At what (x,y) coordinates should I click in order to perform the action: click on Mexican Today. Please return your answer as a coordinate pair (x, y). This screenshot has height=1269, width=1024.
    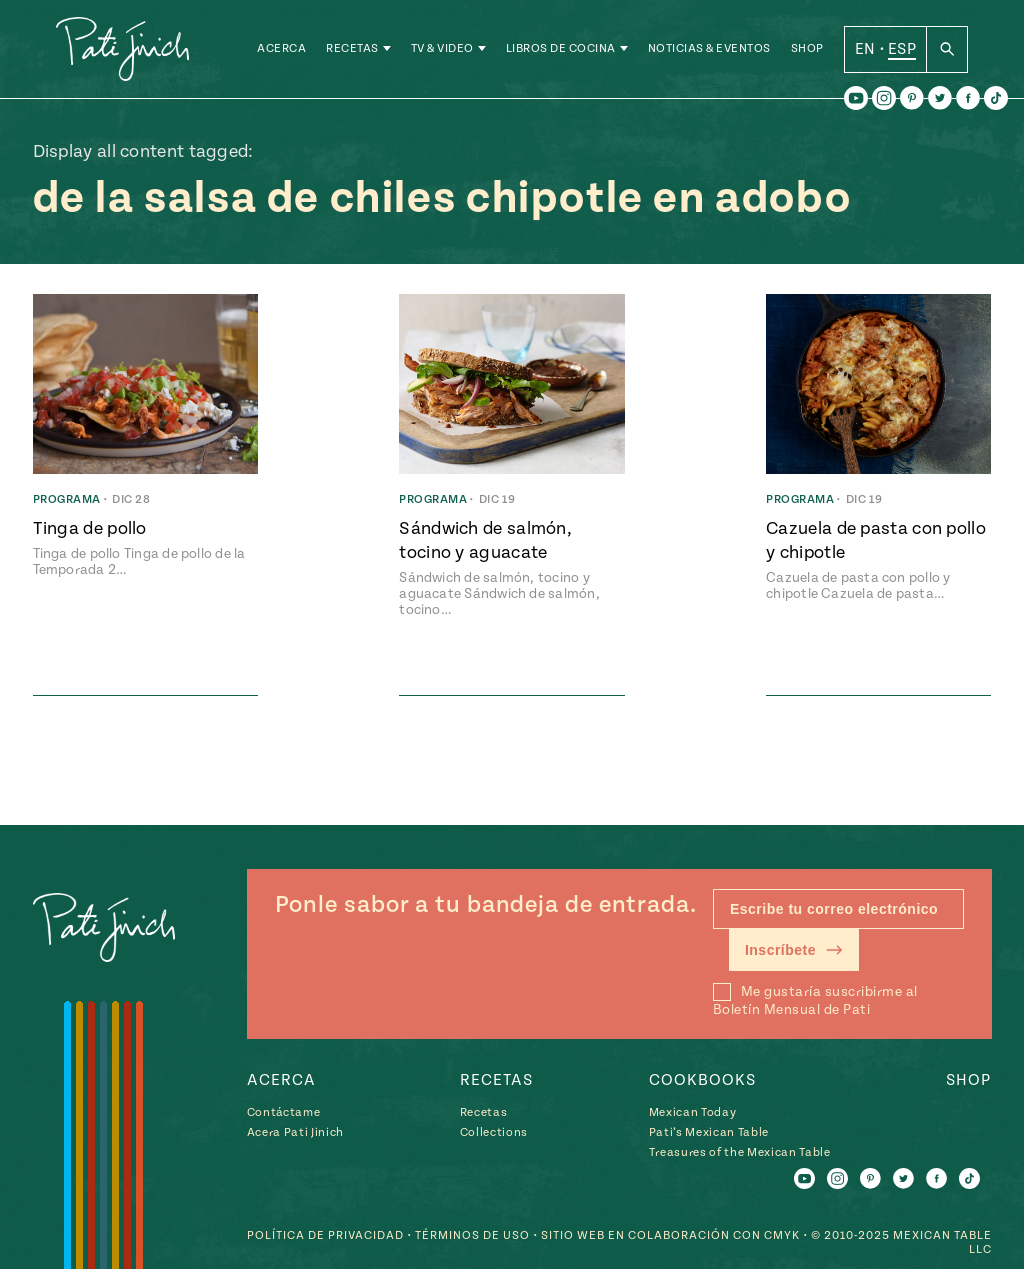
    Looking at the image, I should click on (693, 1112).